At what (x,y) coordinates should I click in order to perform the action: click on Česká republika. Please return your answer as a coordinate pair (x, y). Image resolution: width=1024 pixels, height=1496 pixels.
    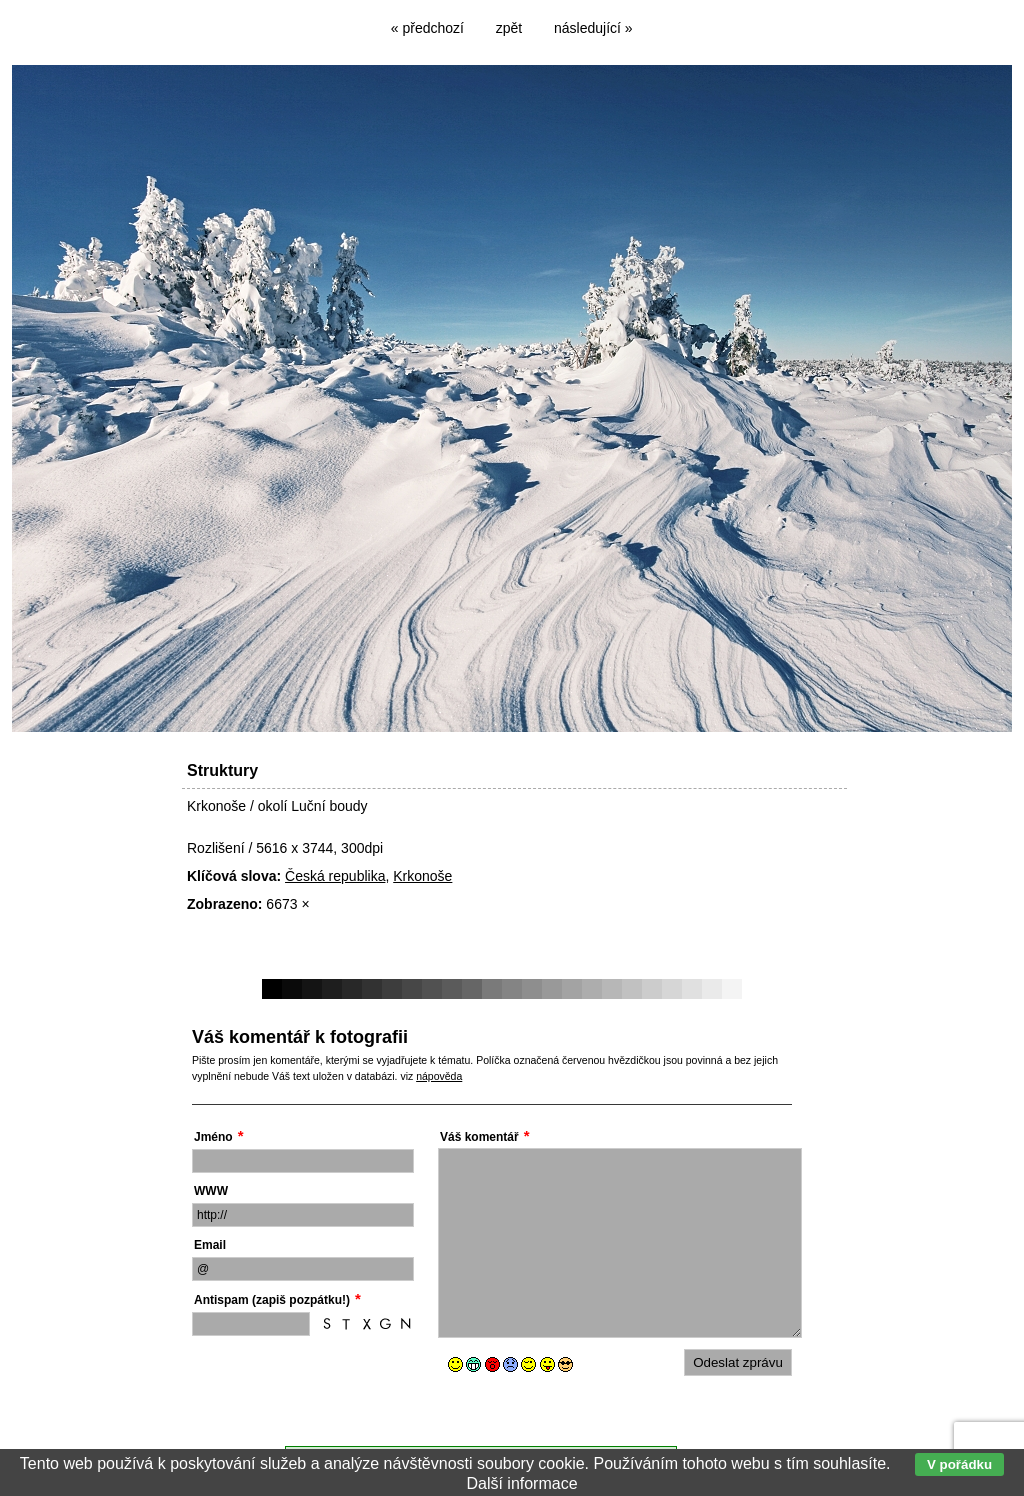
    Looking at the image, I should click on (335, 876).